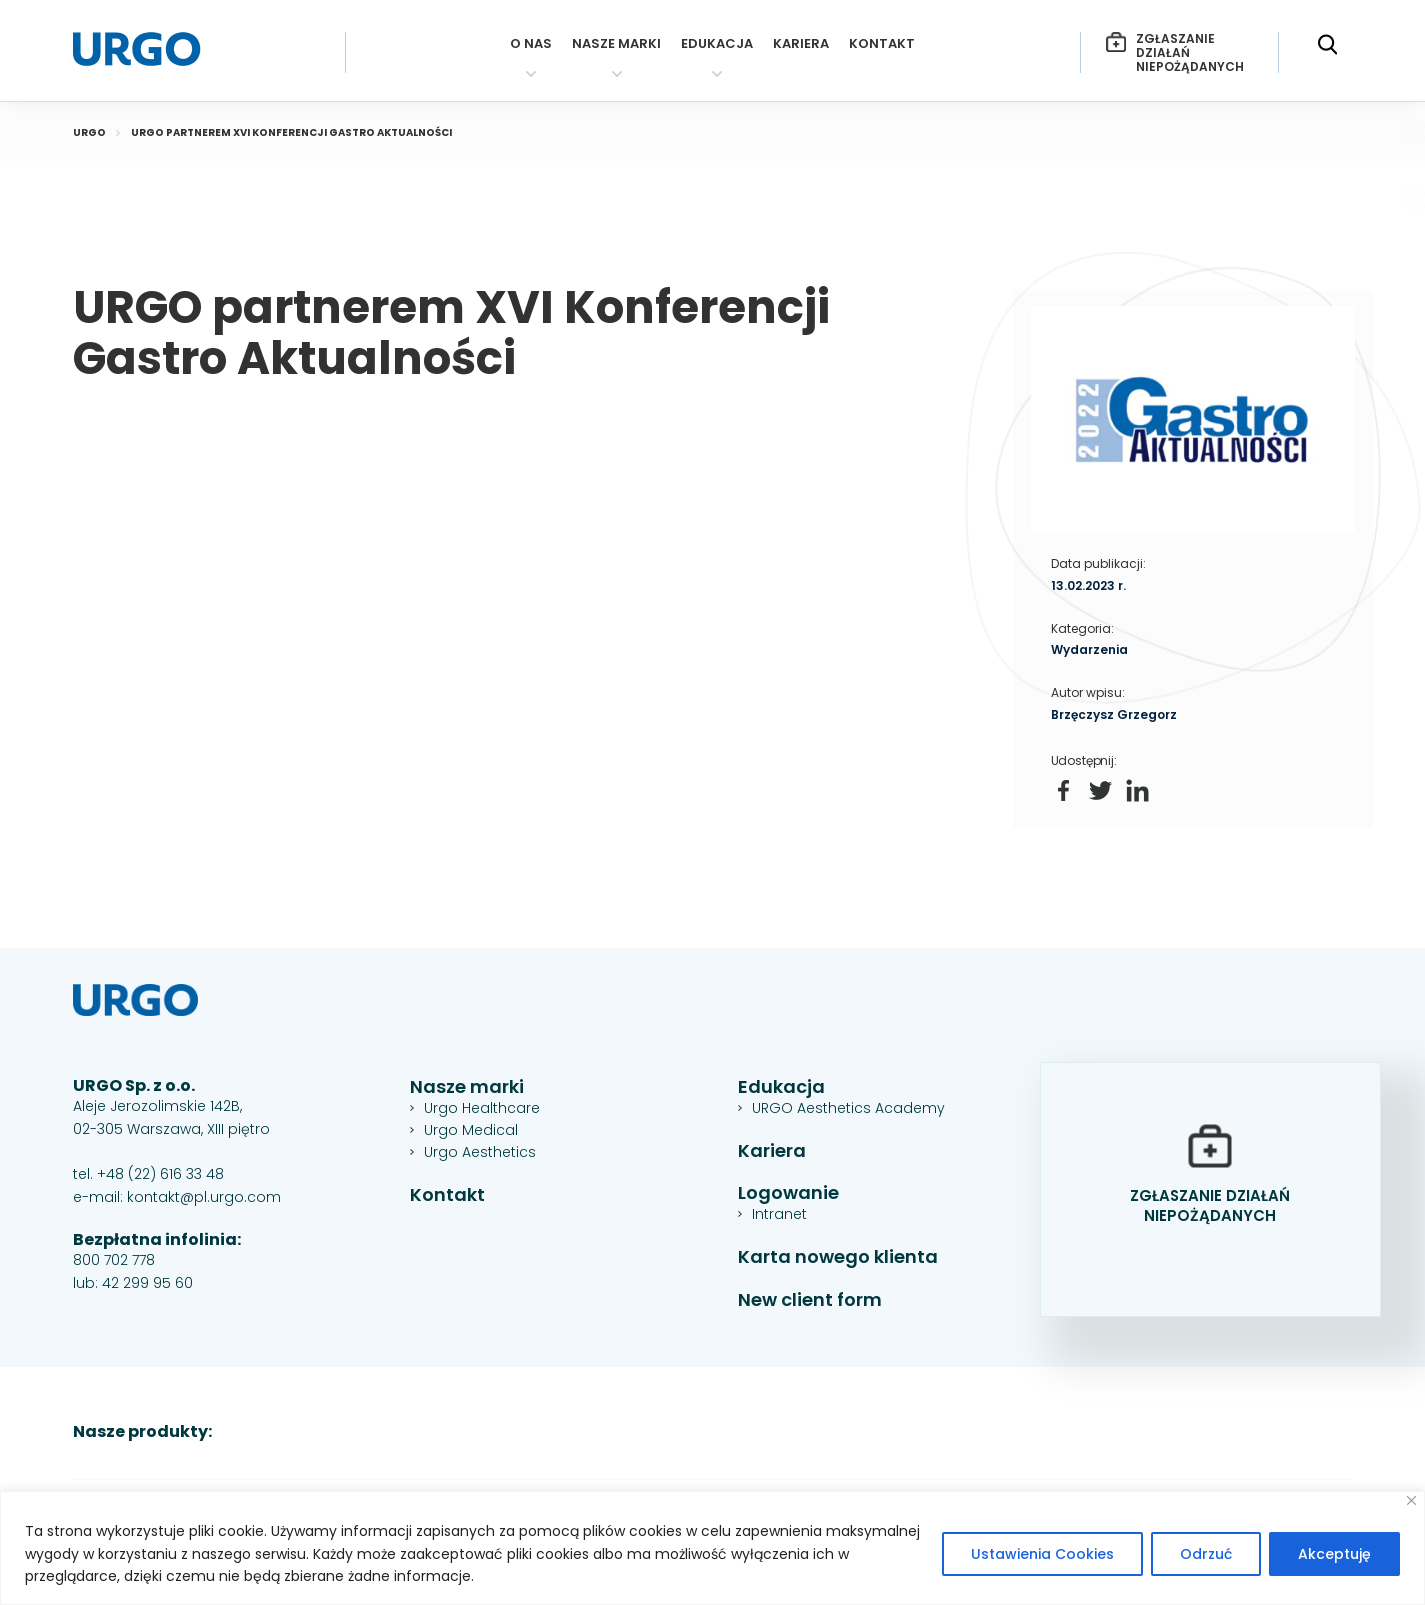 The image size is (1425, 1605). What do you see at coordinates (1334, 1554) in the screenshot?
I see `Akceptuję` at bounding box center [1334, 1554].